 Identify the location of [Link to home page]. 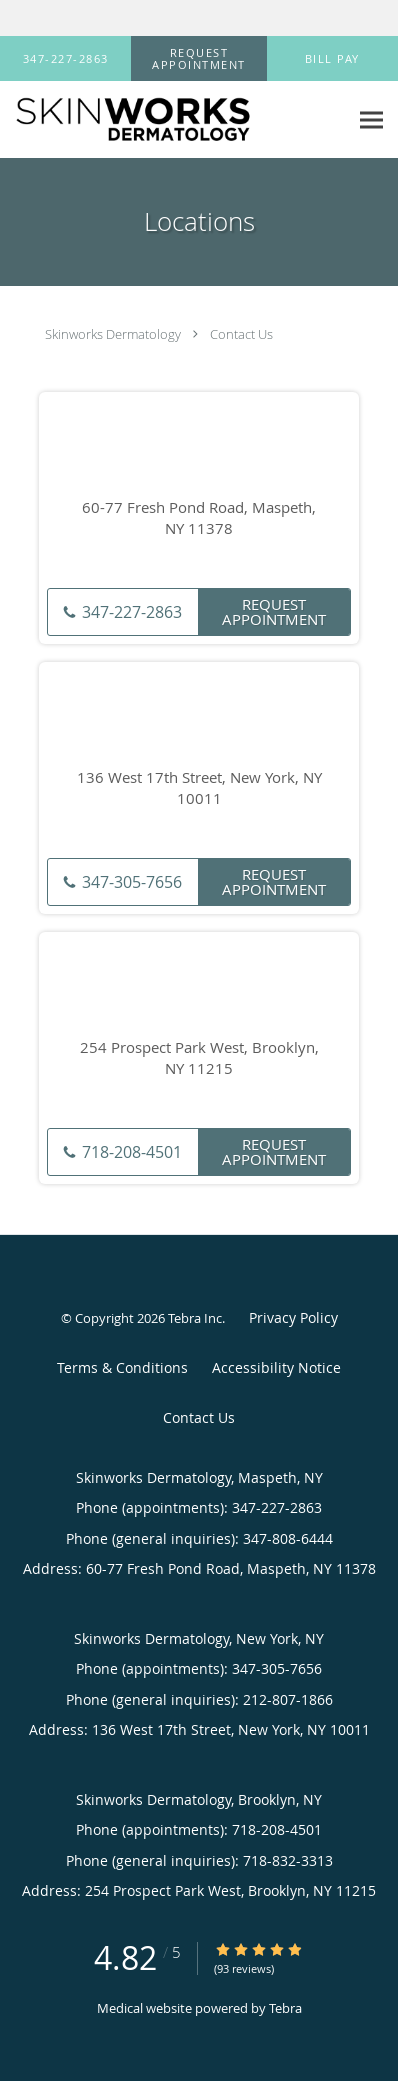
(174, 120).